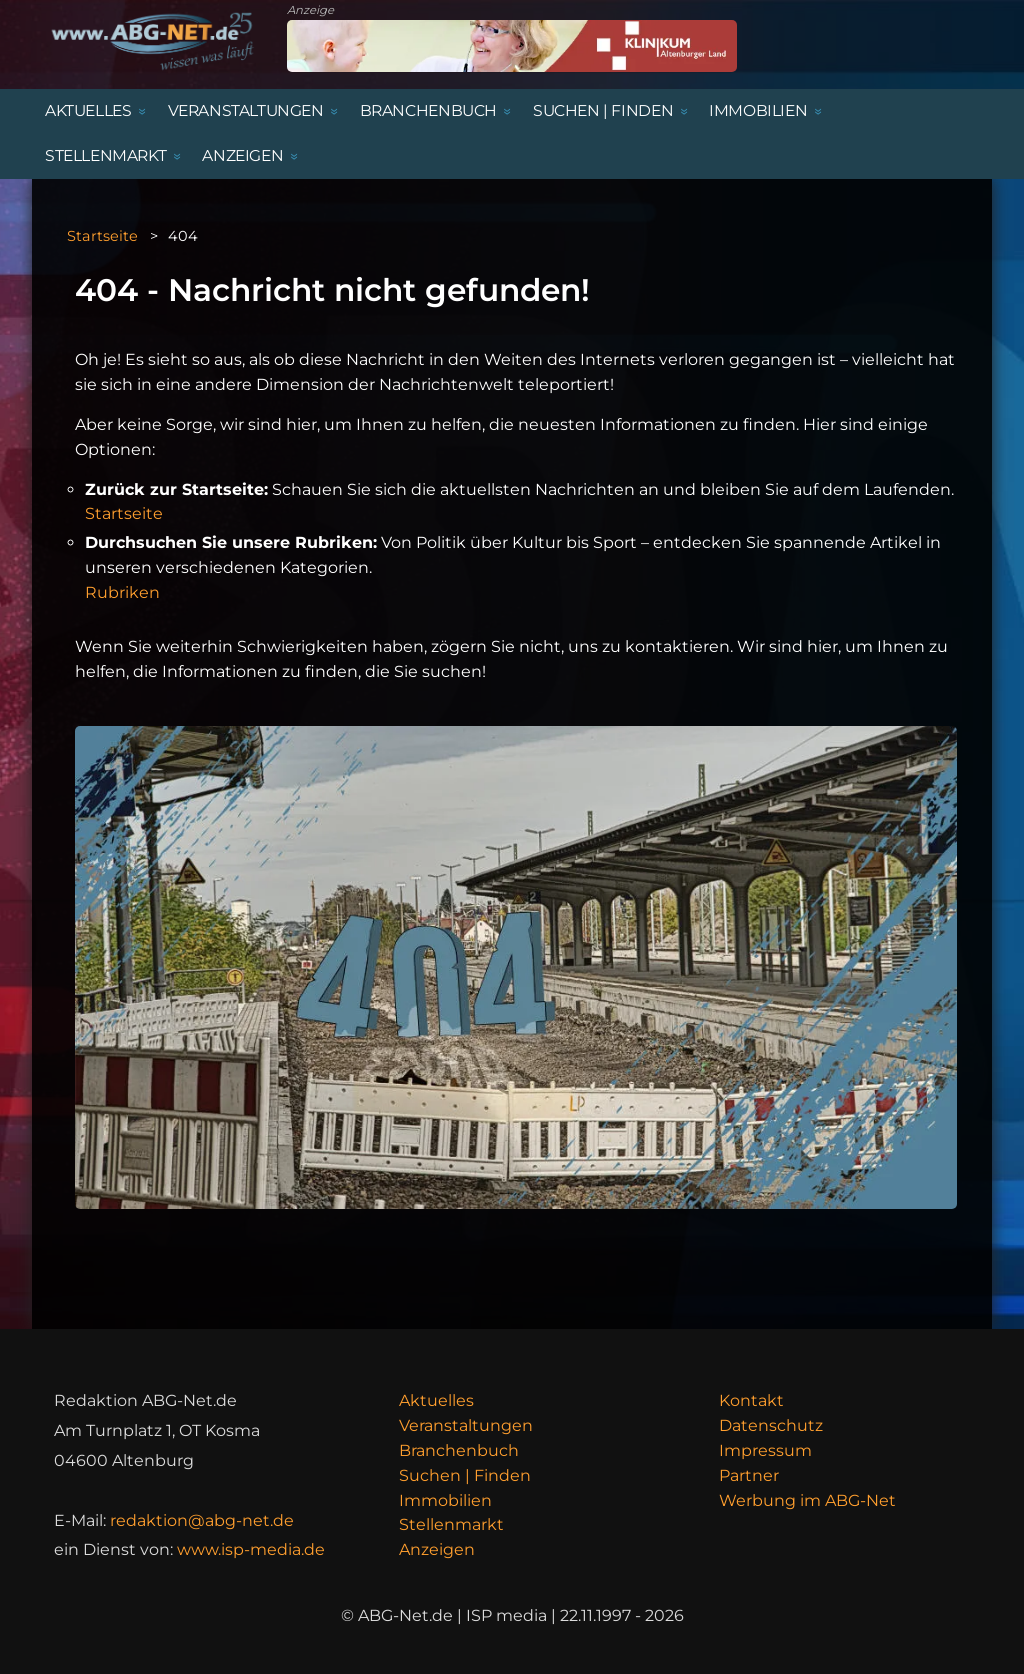 The width and height of the screenshot is (1024, 1674). I want to click on Stellenmarkt, so click(451, 1524).